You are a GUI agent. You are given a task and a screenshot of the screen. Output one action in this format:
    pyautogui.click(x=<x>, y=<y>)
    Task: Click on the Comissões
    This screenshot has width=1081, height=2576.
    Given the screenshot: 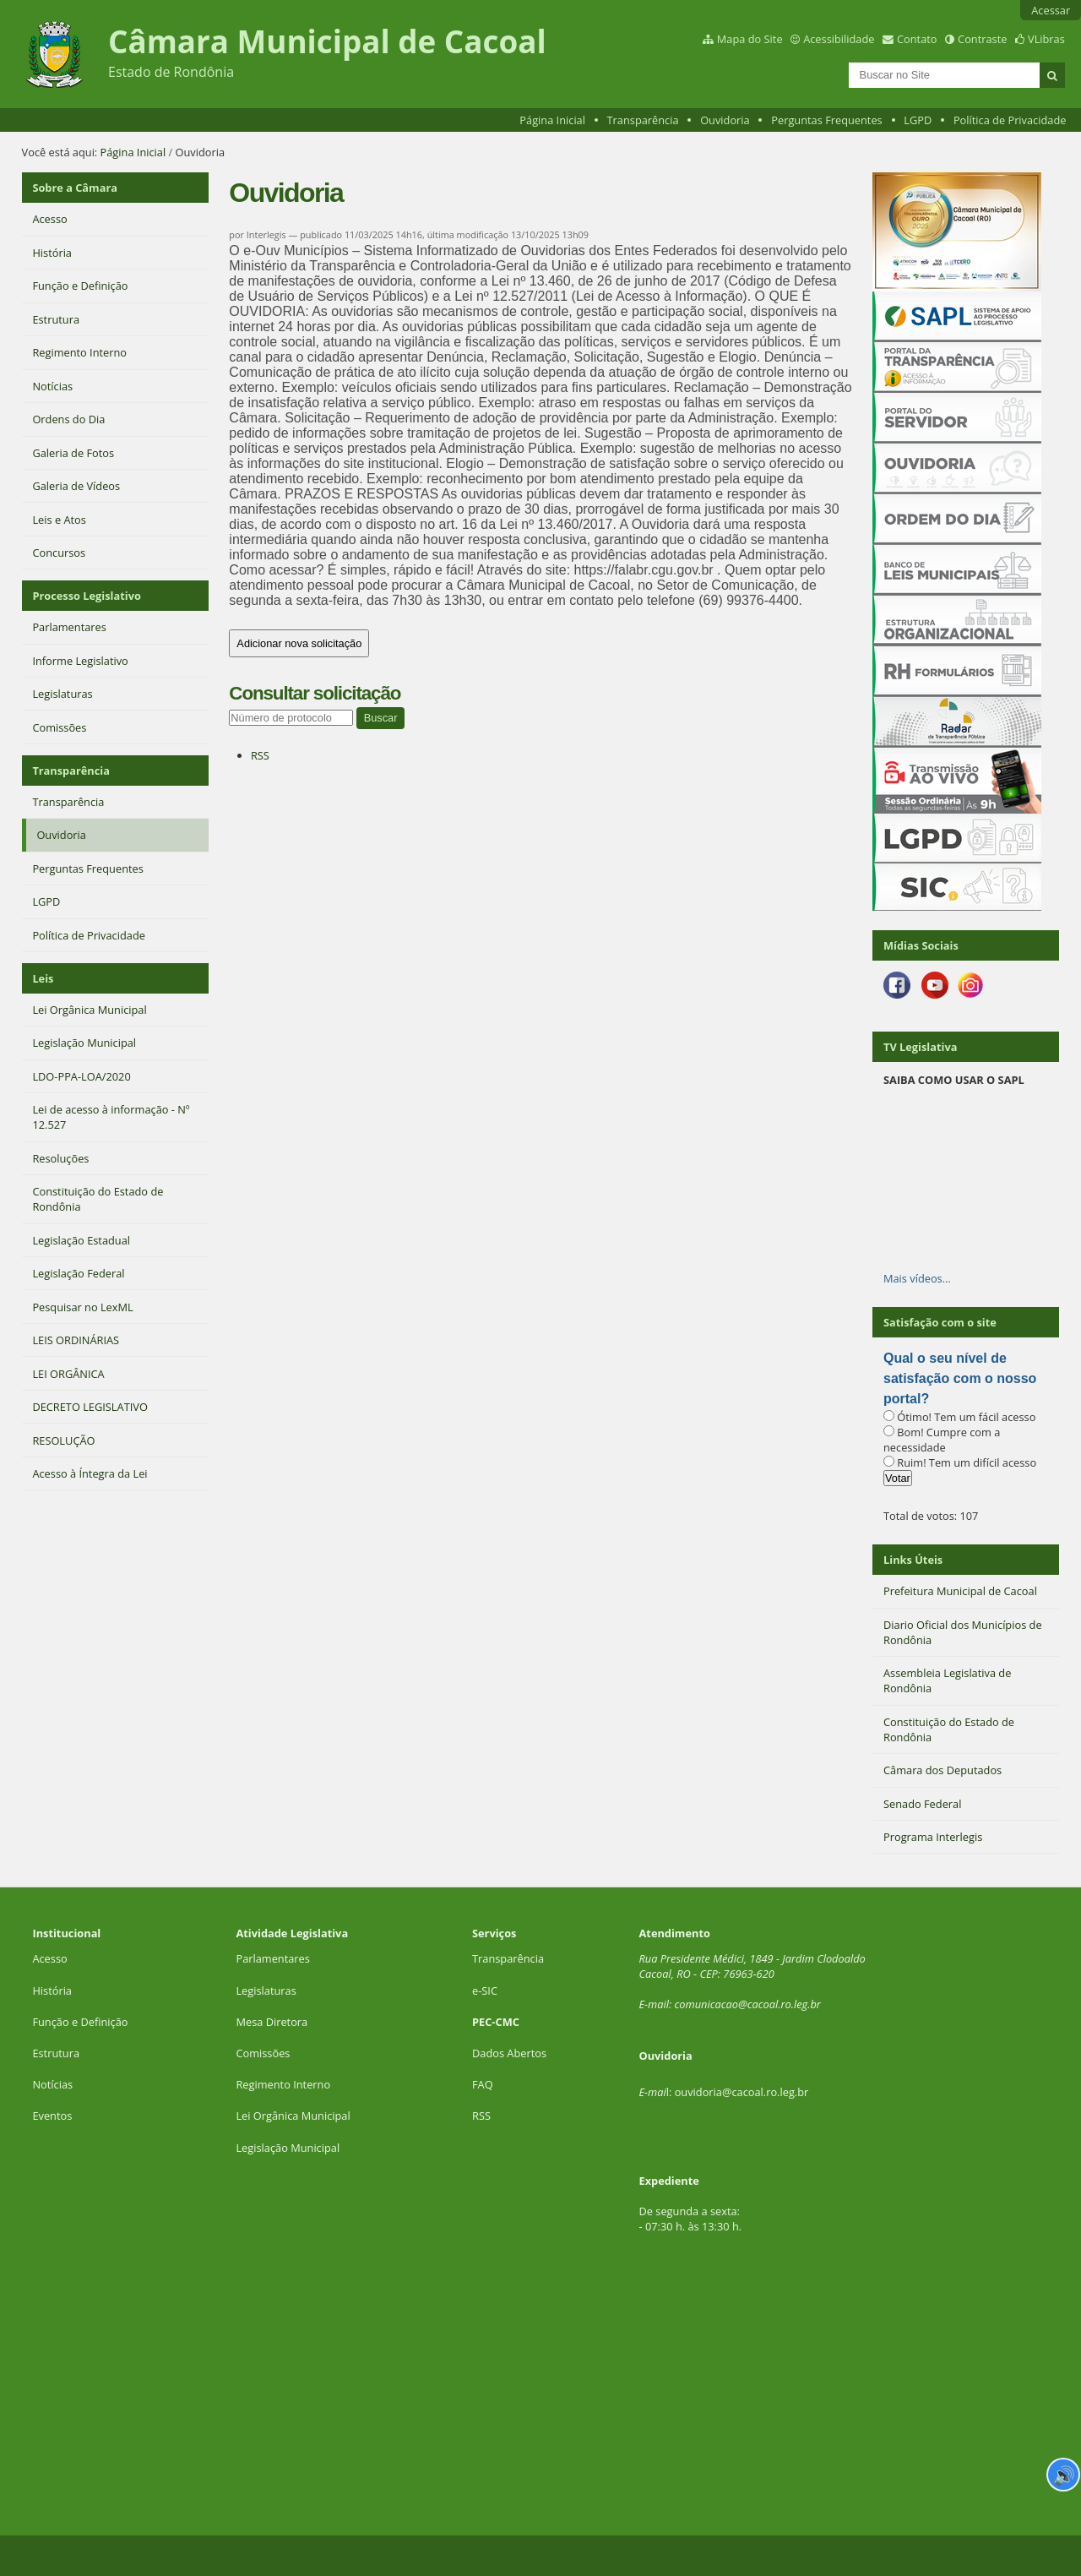 What is the action you would take?
    pyautogui.click(x=263, y=2053)
    